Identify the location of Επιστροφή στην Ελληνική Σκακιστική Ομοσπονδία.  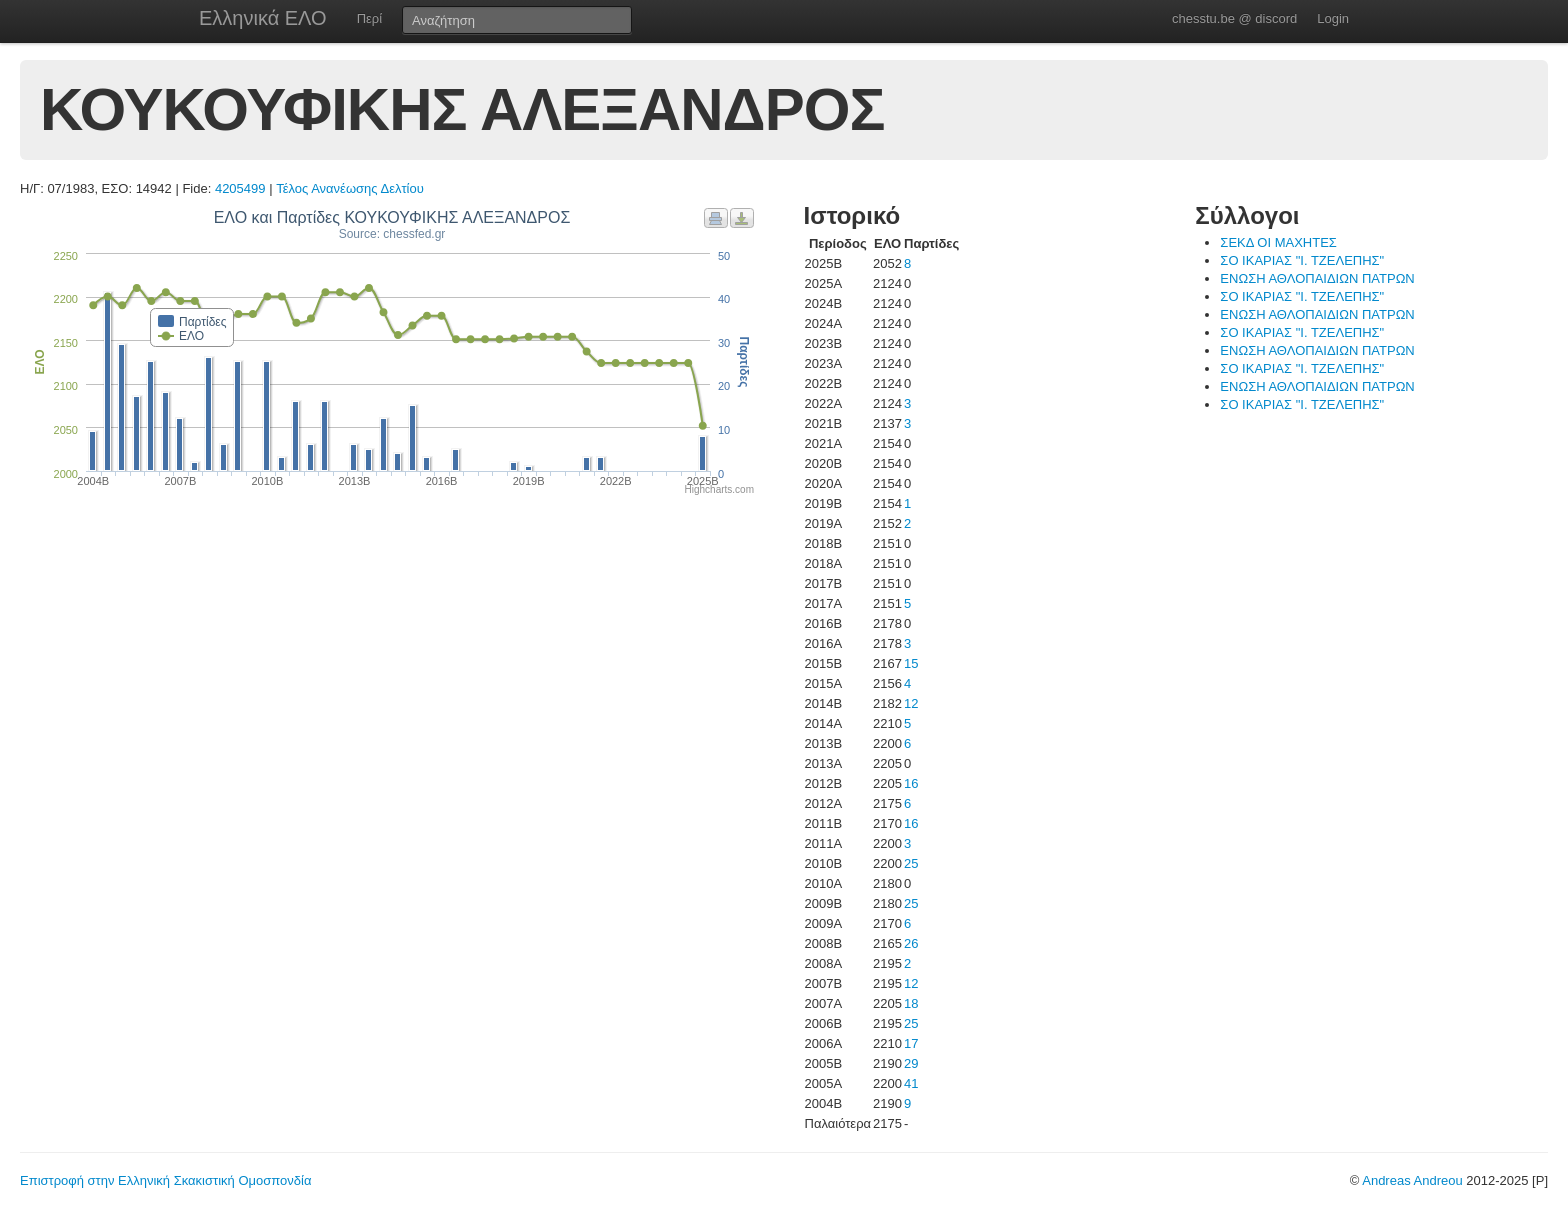
(165, 1180).